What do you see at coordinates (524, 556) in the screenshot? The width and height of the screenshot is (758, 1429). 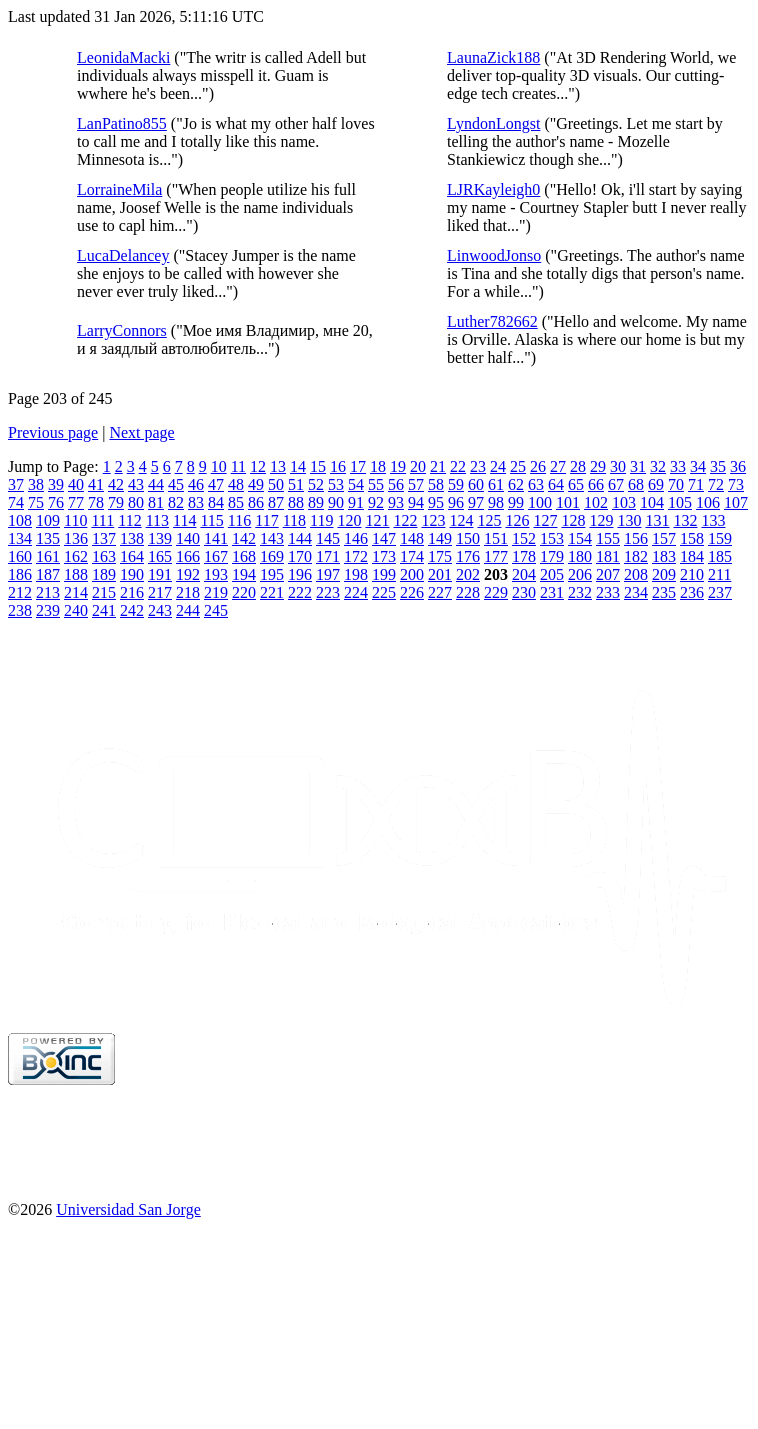 I see `178` at bounding box center [524, 556].